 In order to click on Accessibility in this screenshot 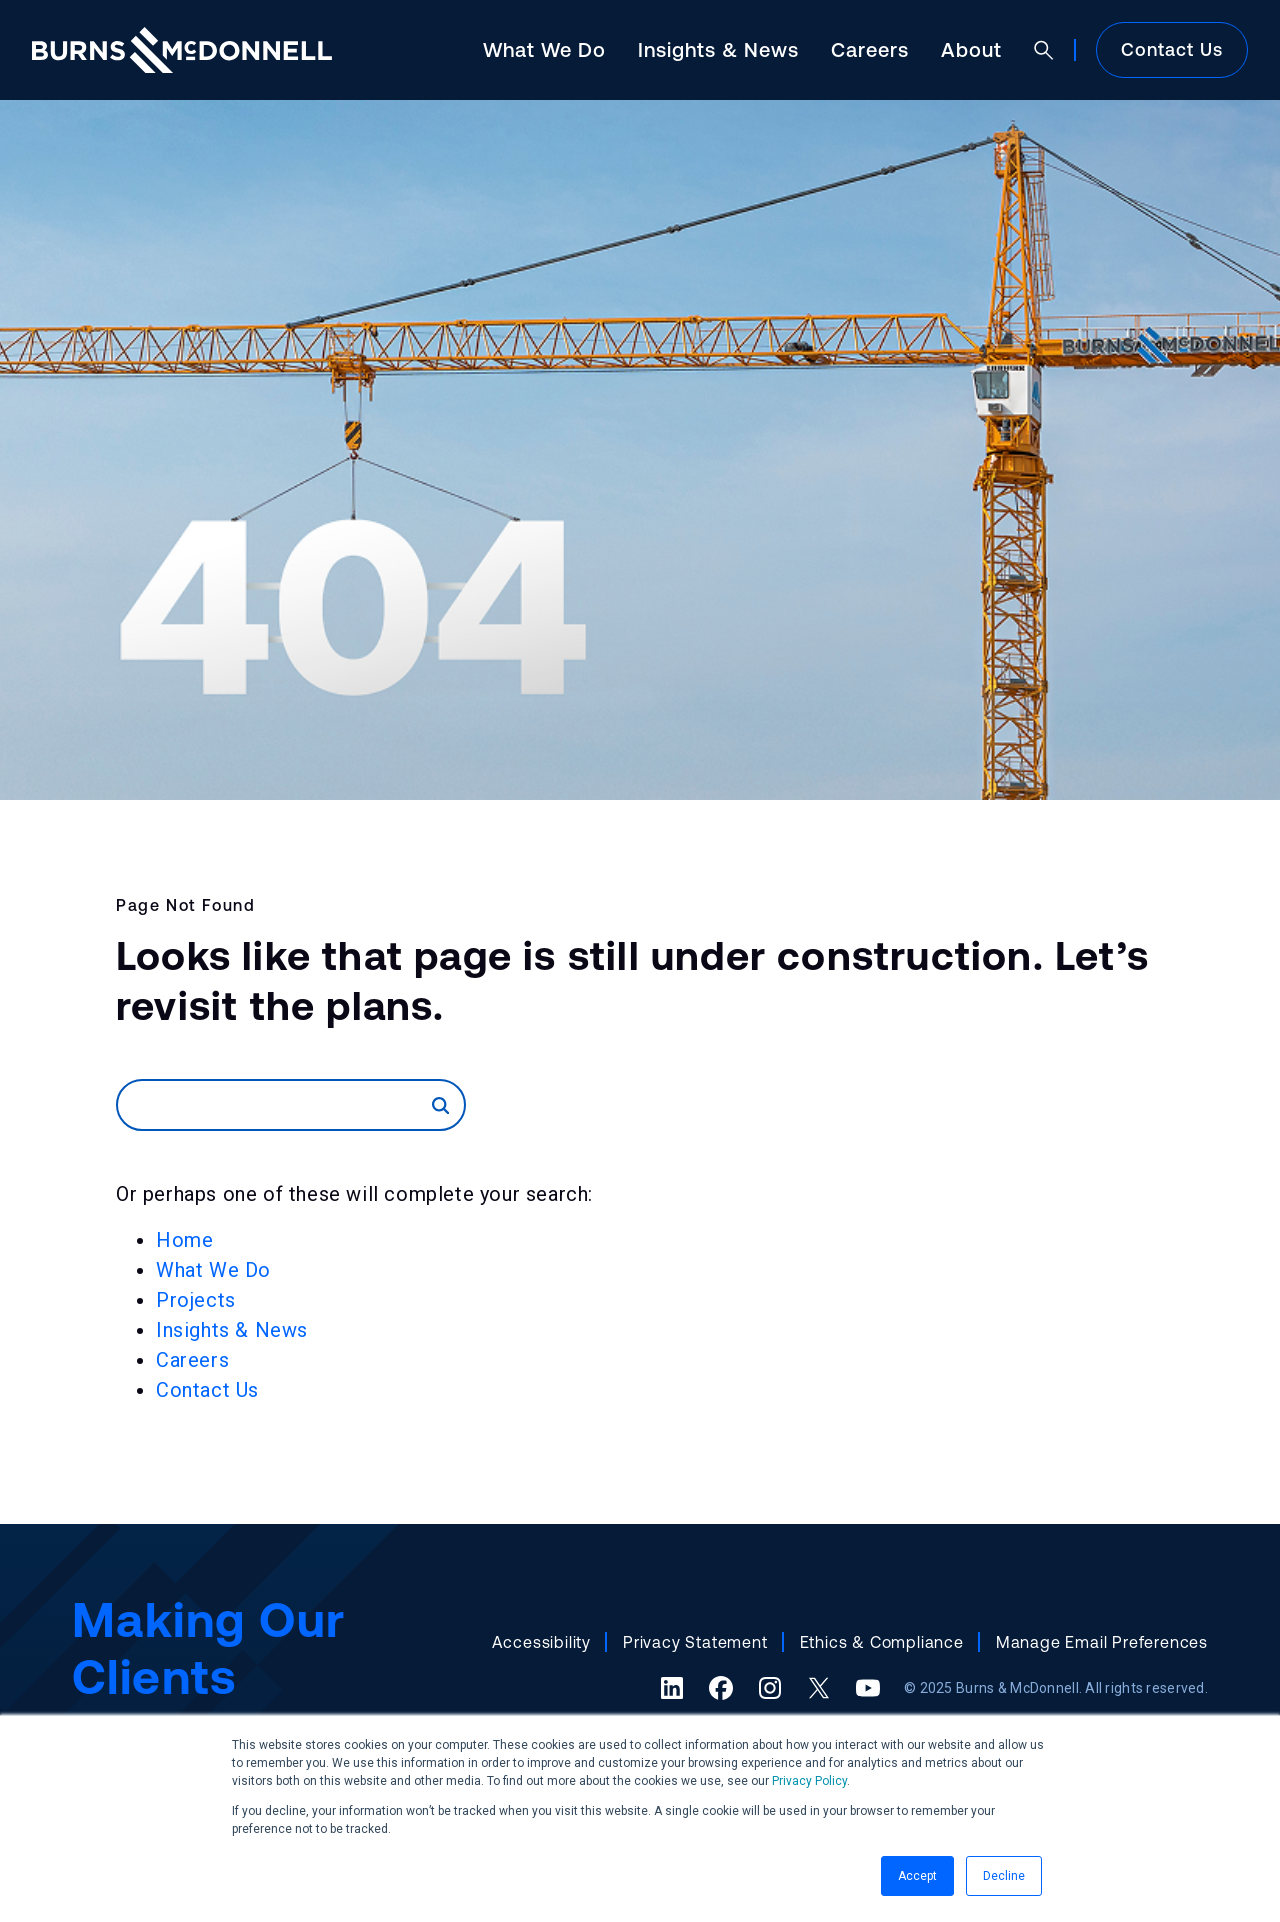, I will do `click(541, 1642)`.